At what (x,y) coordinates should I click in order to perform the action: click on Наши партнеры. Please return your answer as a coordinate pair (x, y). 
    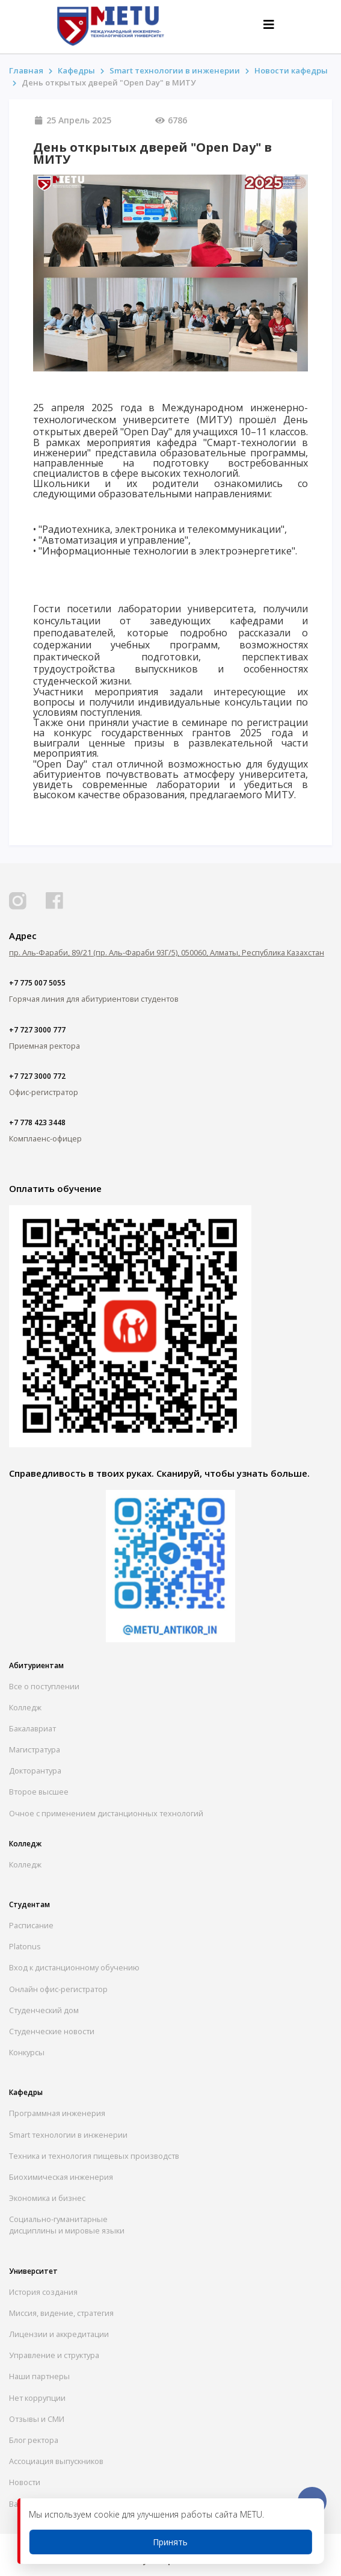
    Looking at the image, I should click on (39, 2376).